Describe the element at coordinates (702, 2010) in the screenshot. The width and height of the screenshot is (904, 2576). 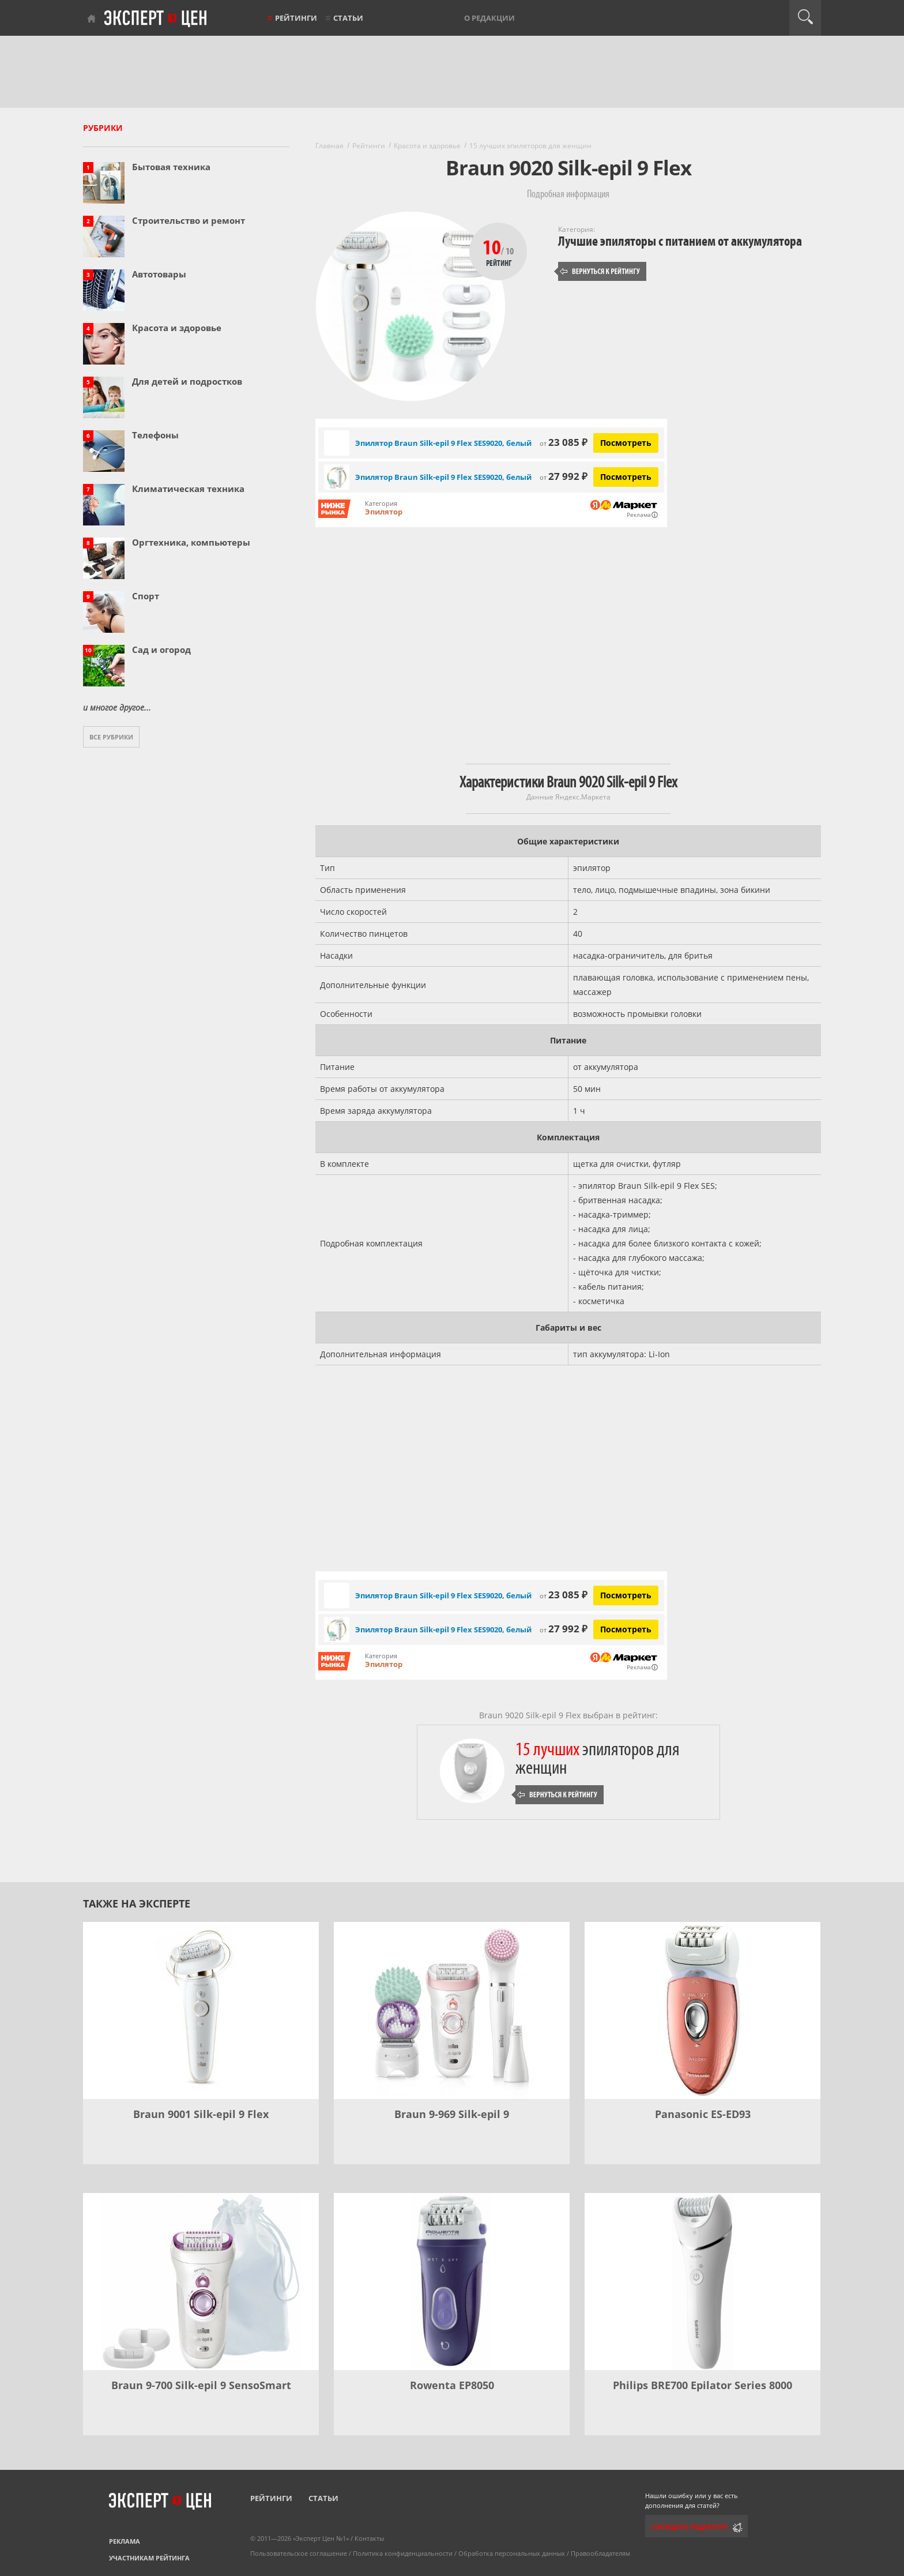
I see `[Panasonic ES-ED93]` at that location.